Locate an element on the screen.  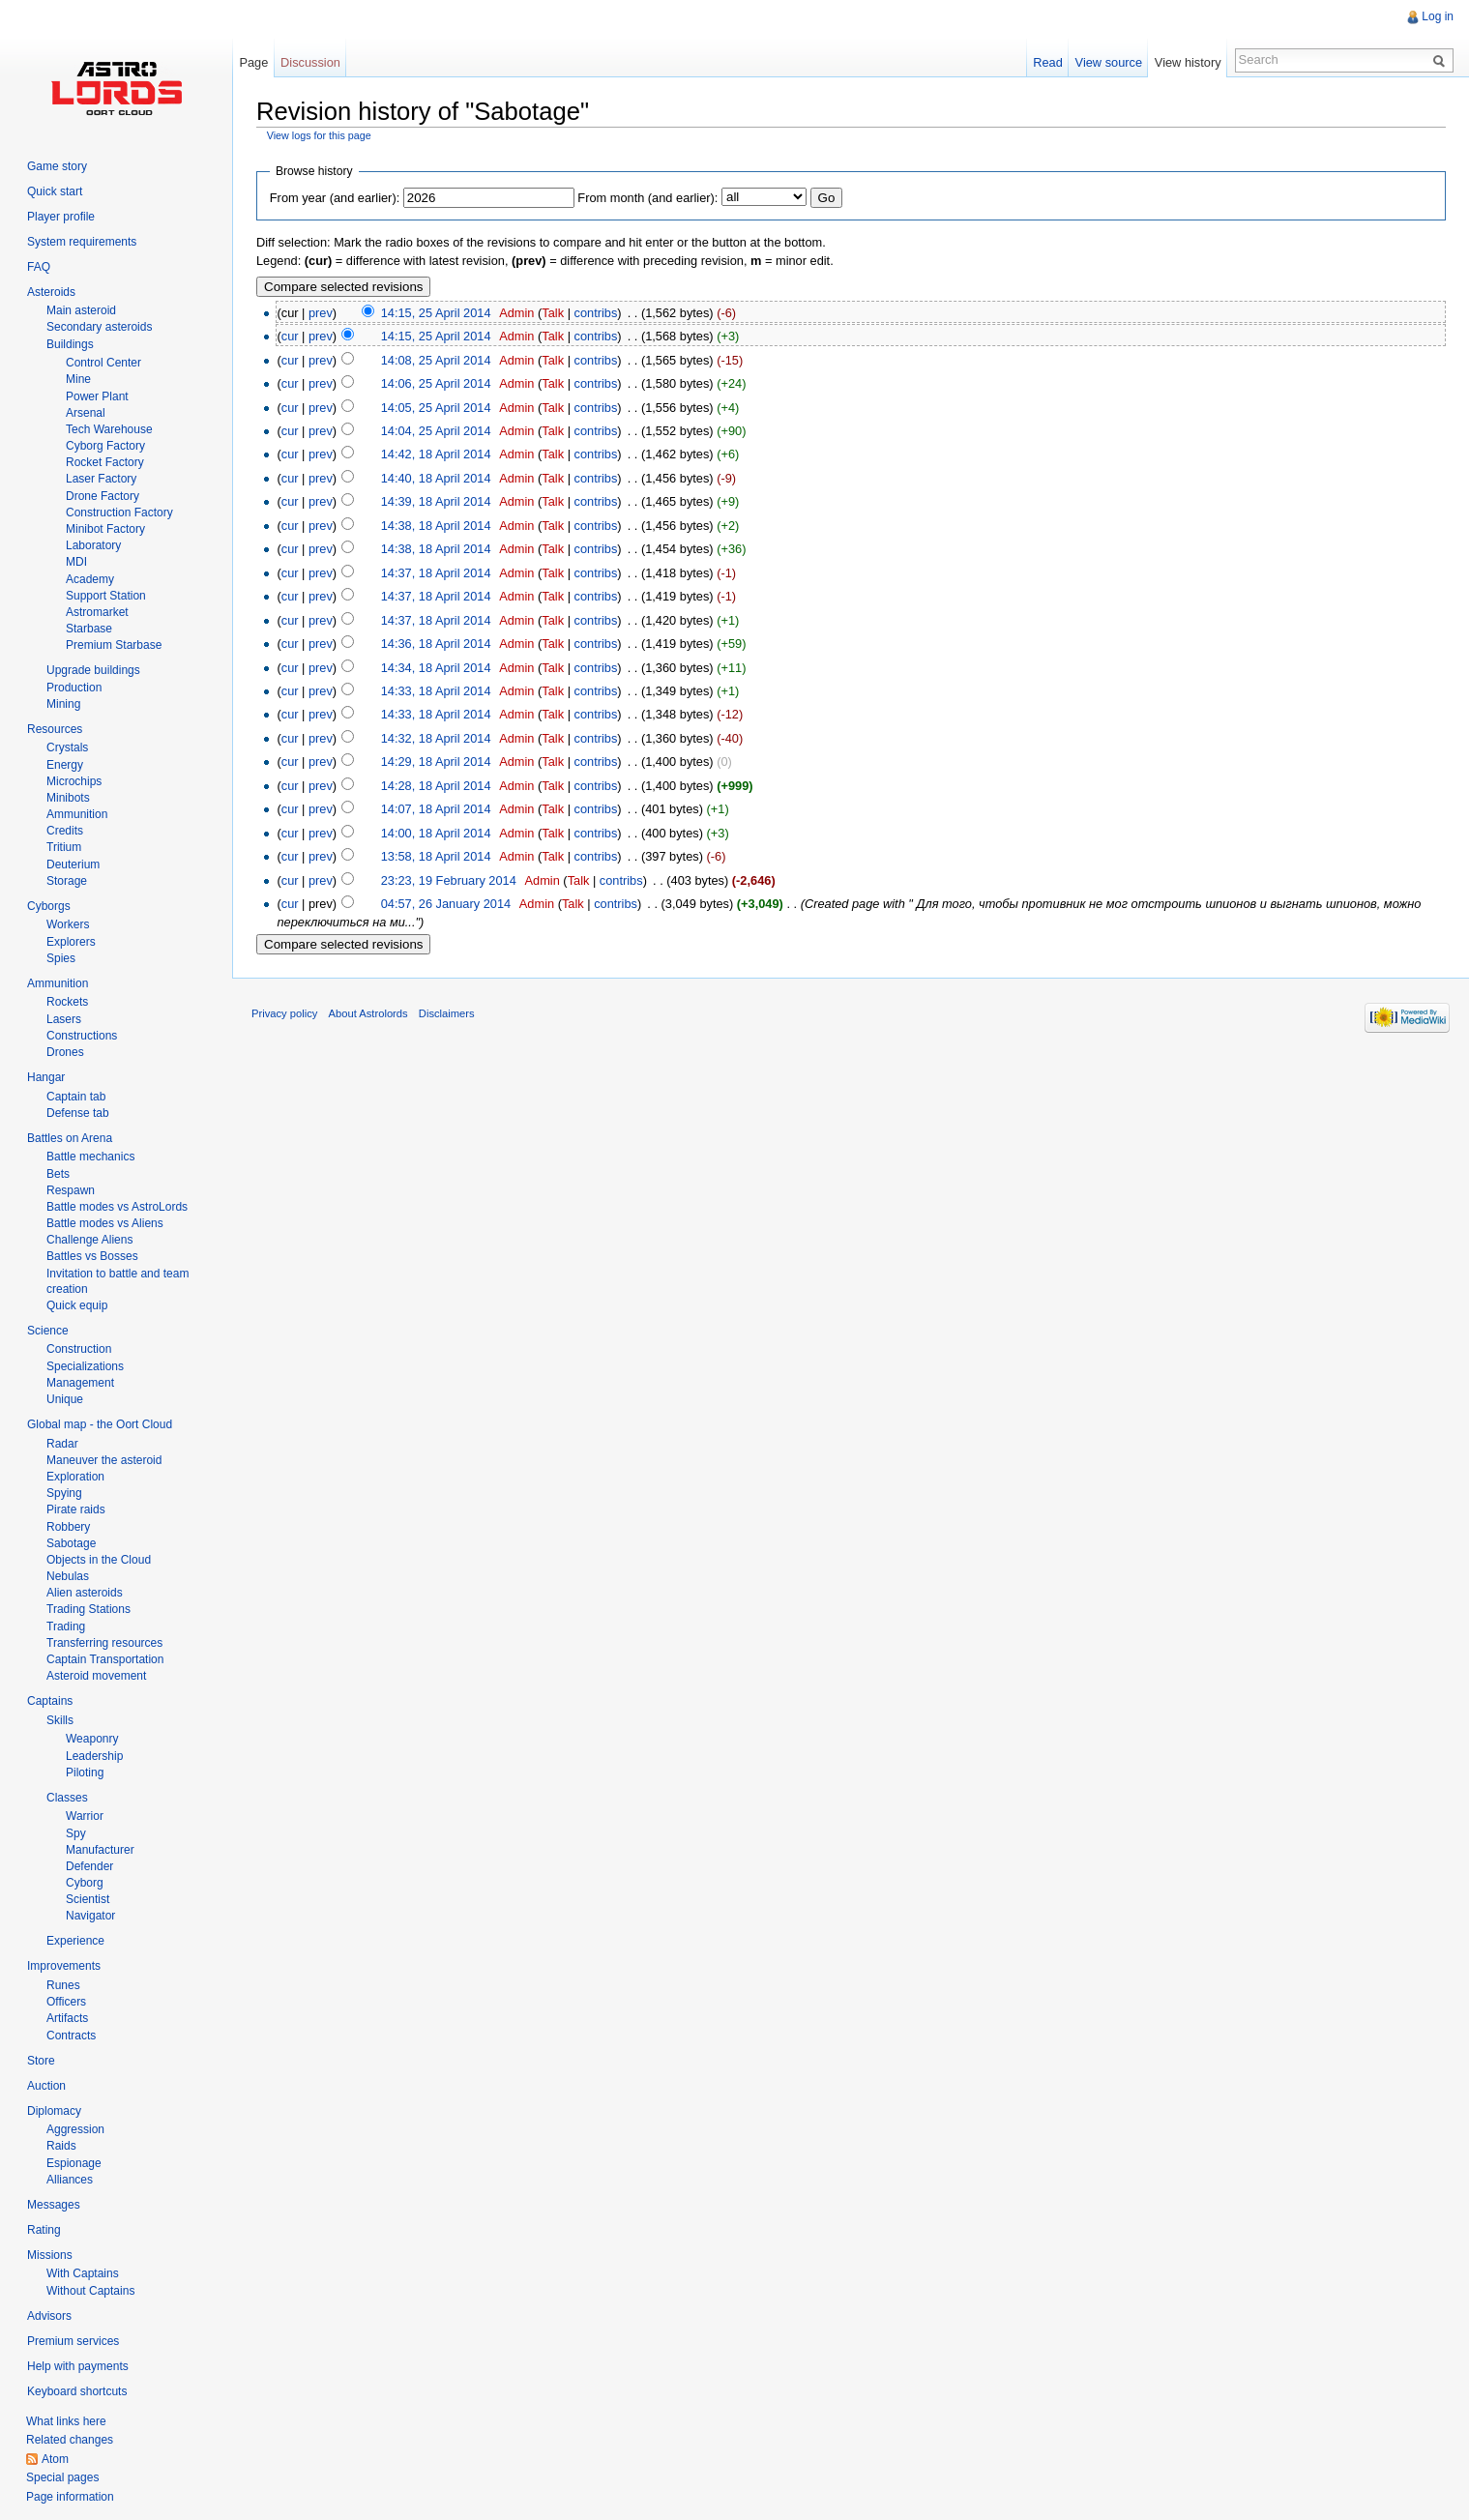
Privacy policy is located at coordinates (284, 1013).